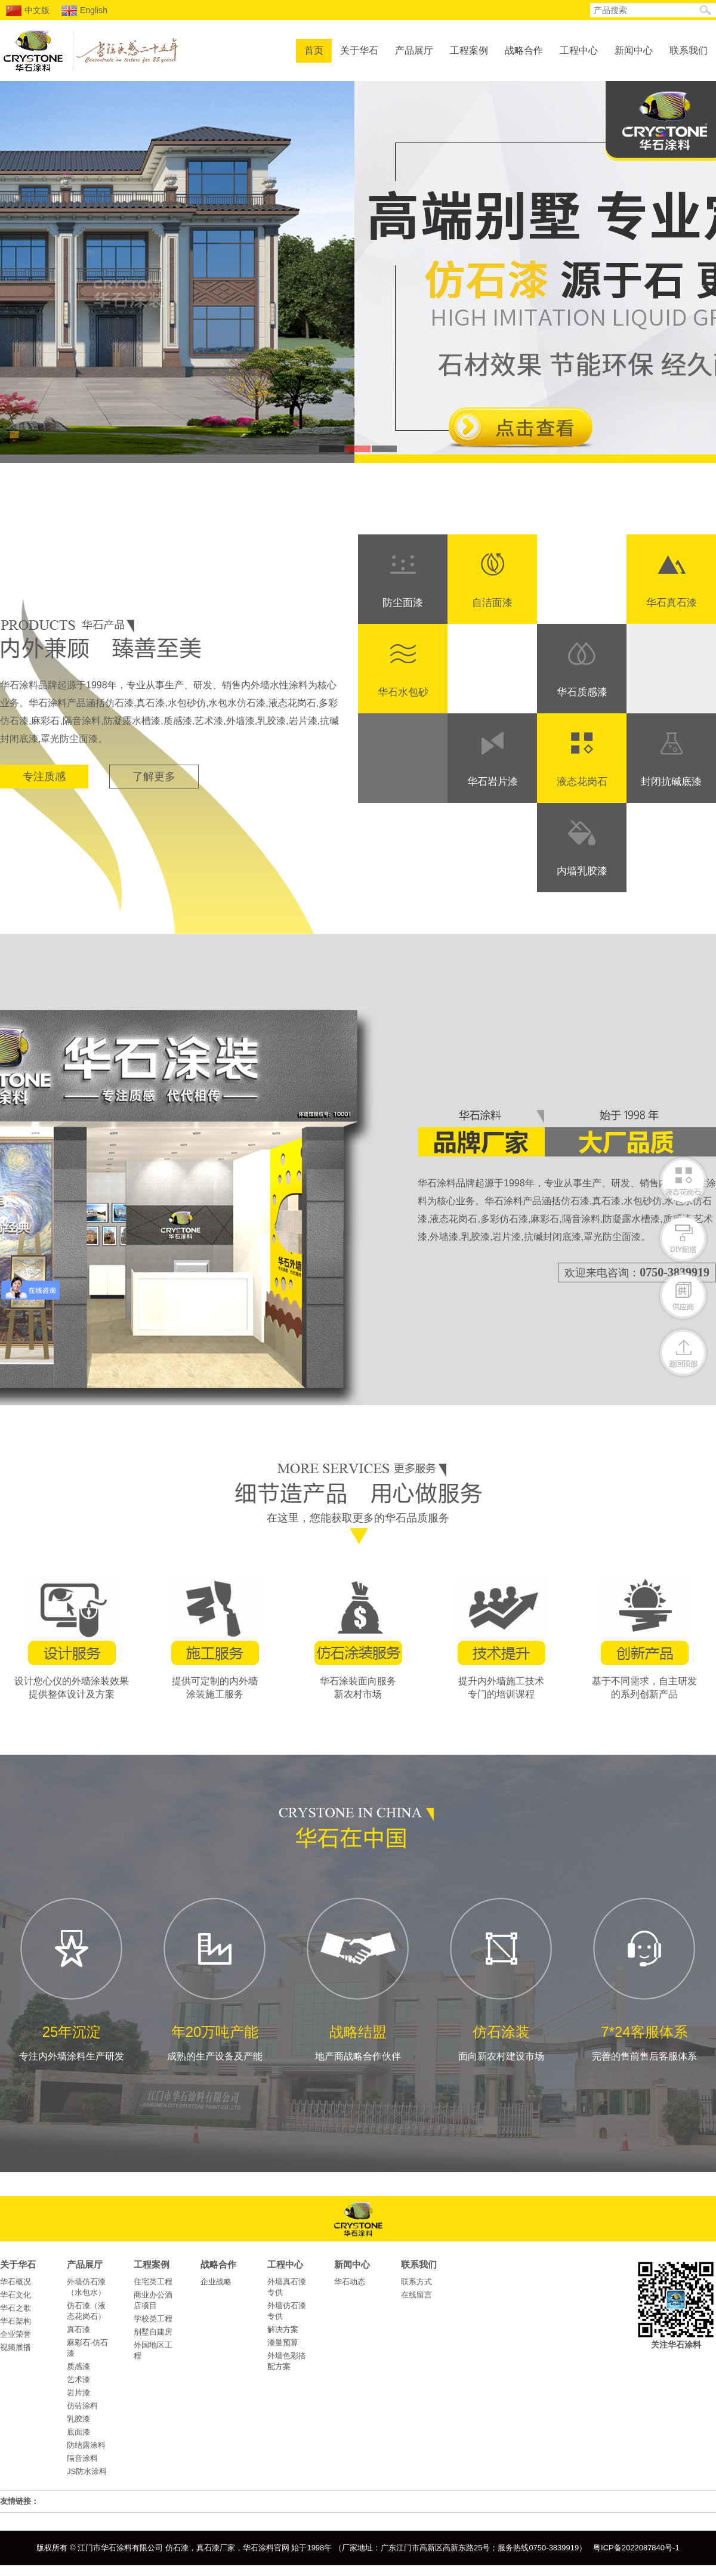 The width and height of the screenshot is (716, 2576). What do you see at coordinates (86, 2445) in the screenshot?
I see `防结露涂料` at bounding box center [86, 2445].